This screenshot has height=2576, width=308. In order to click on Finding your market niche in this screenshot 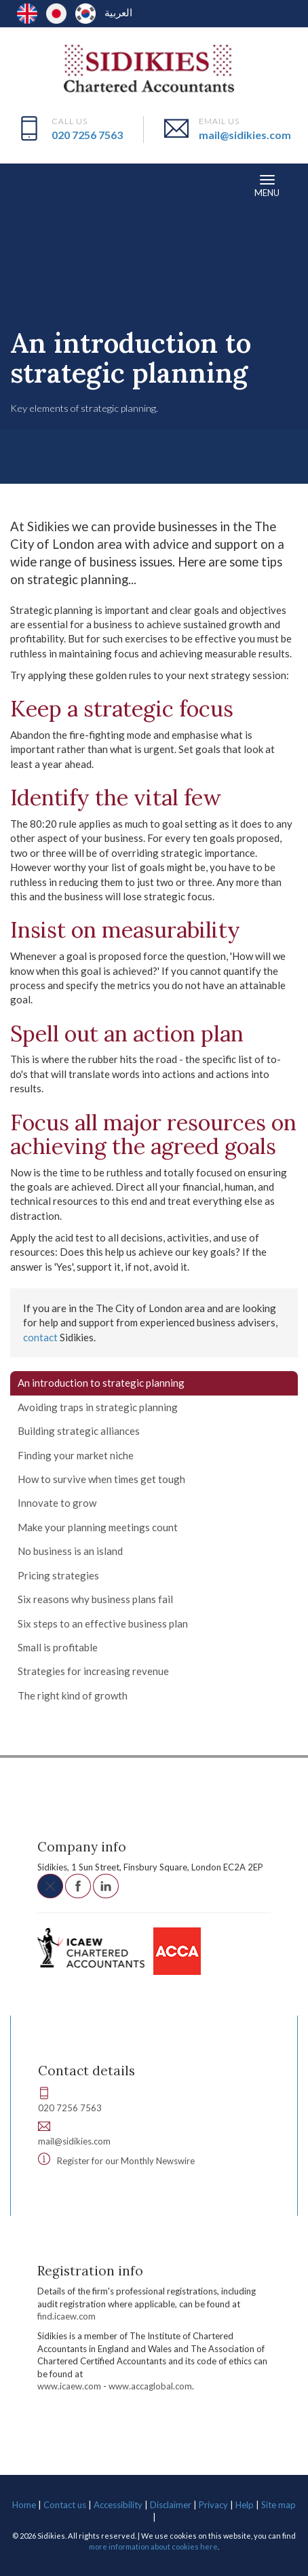, I will do `click(76, 1455)`.